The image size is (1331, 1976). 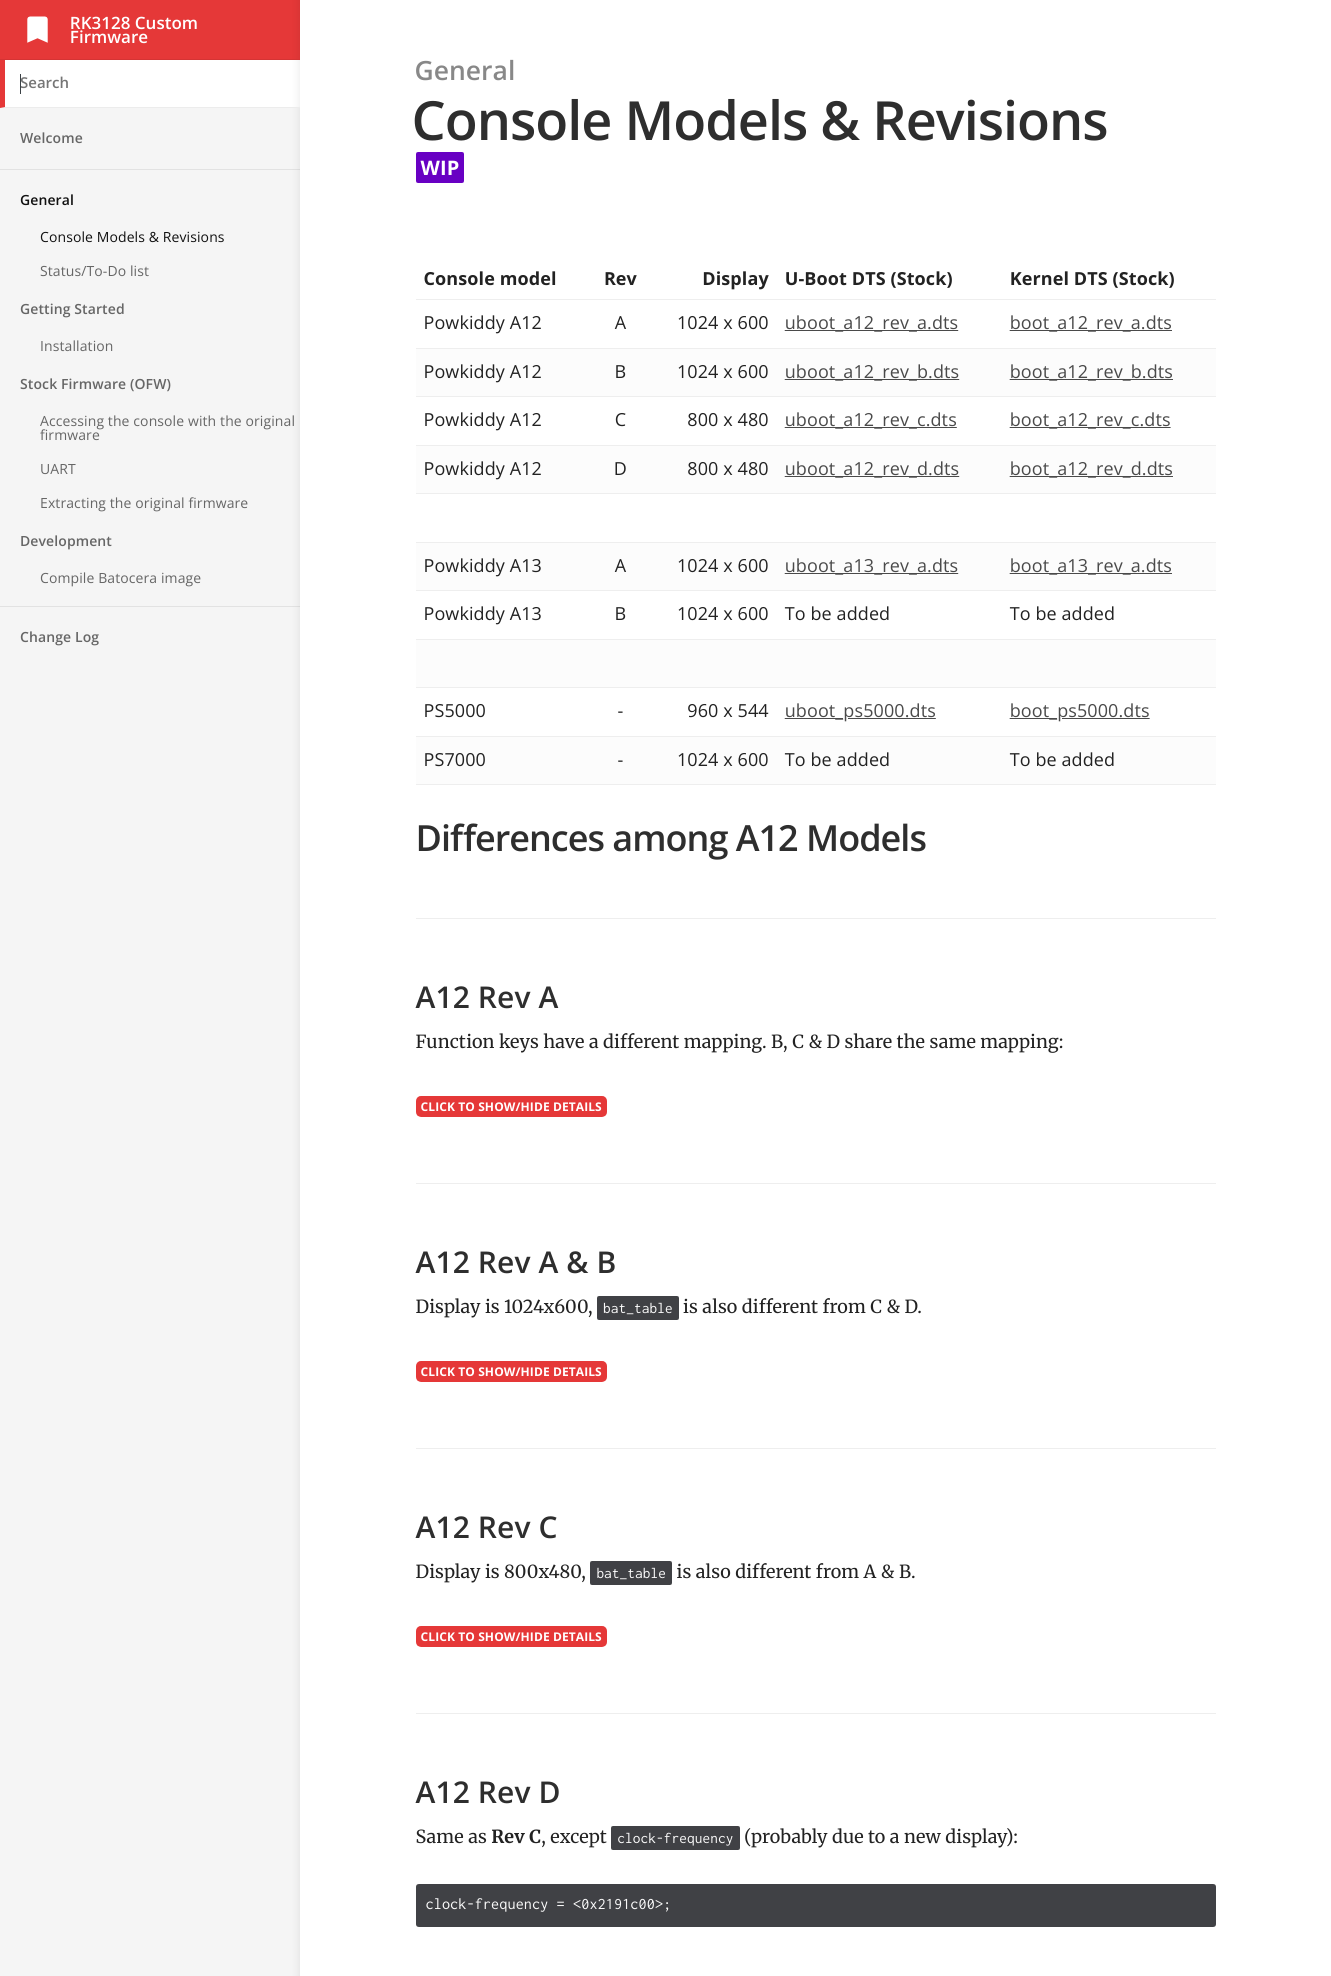 I want to click on Installation, so click(x=77, y=346).